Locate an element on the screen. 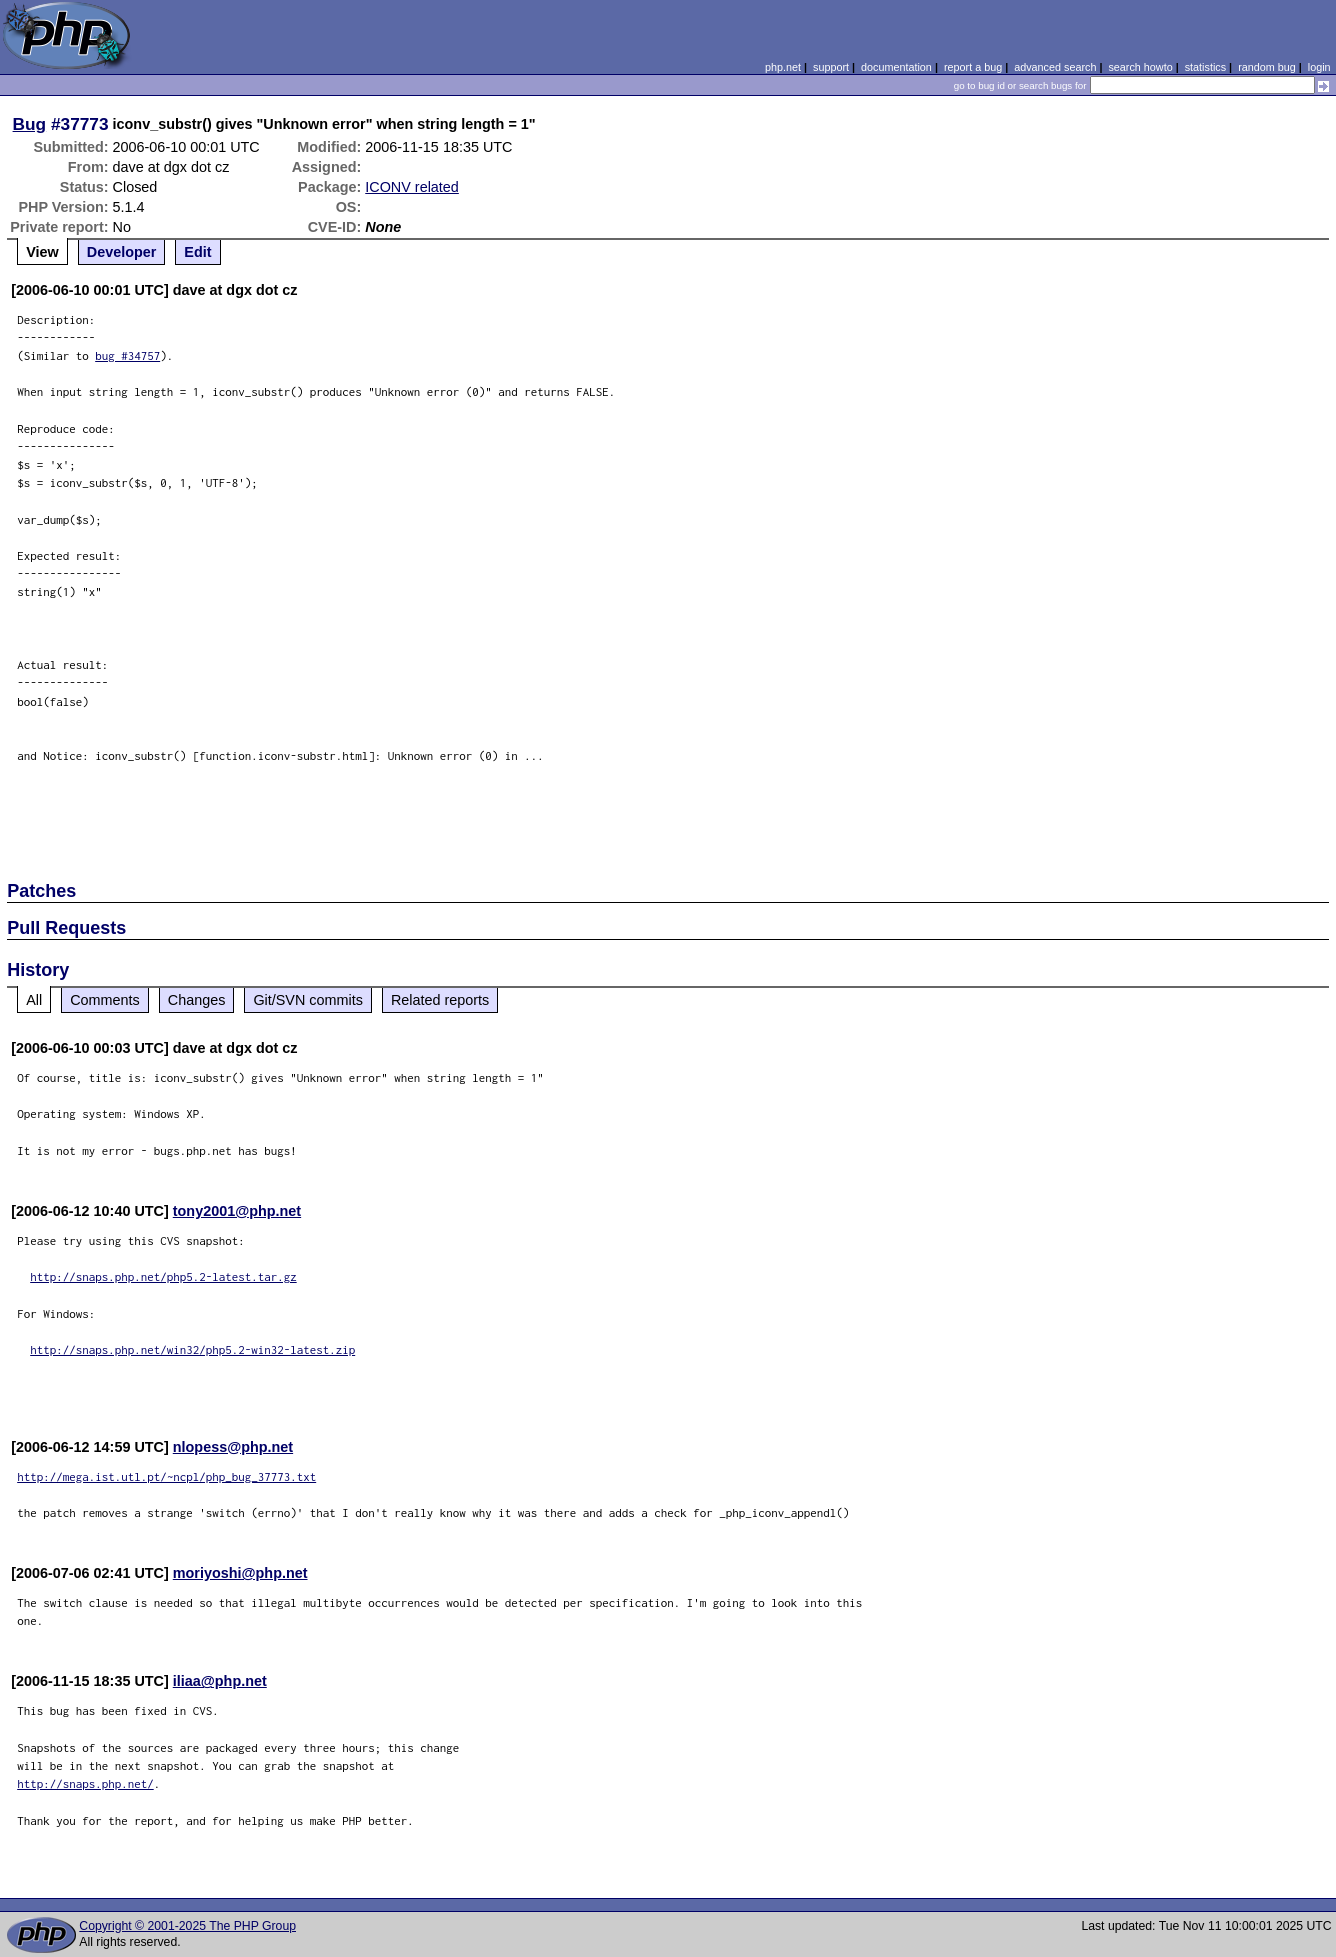  tony2001@php.net is located at coordinates (237, 1211).